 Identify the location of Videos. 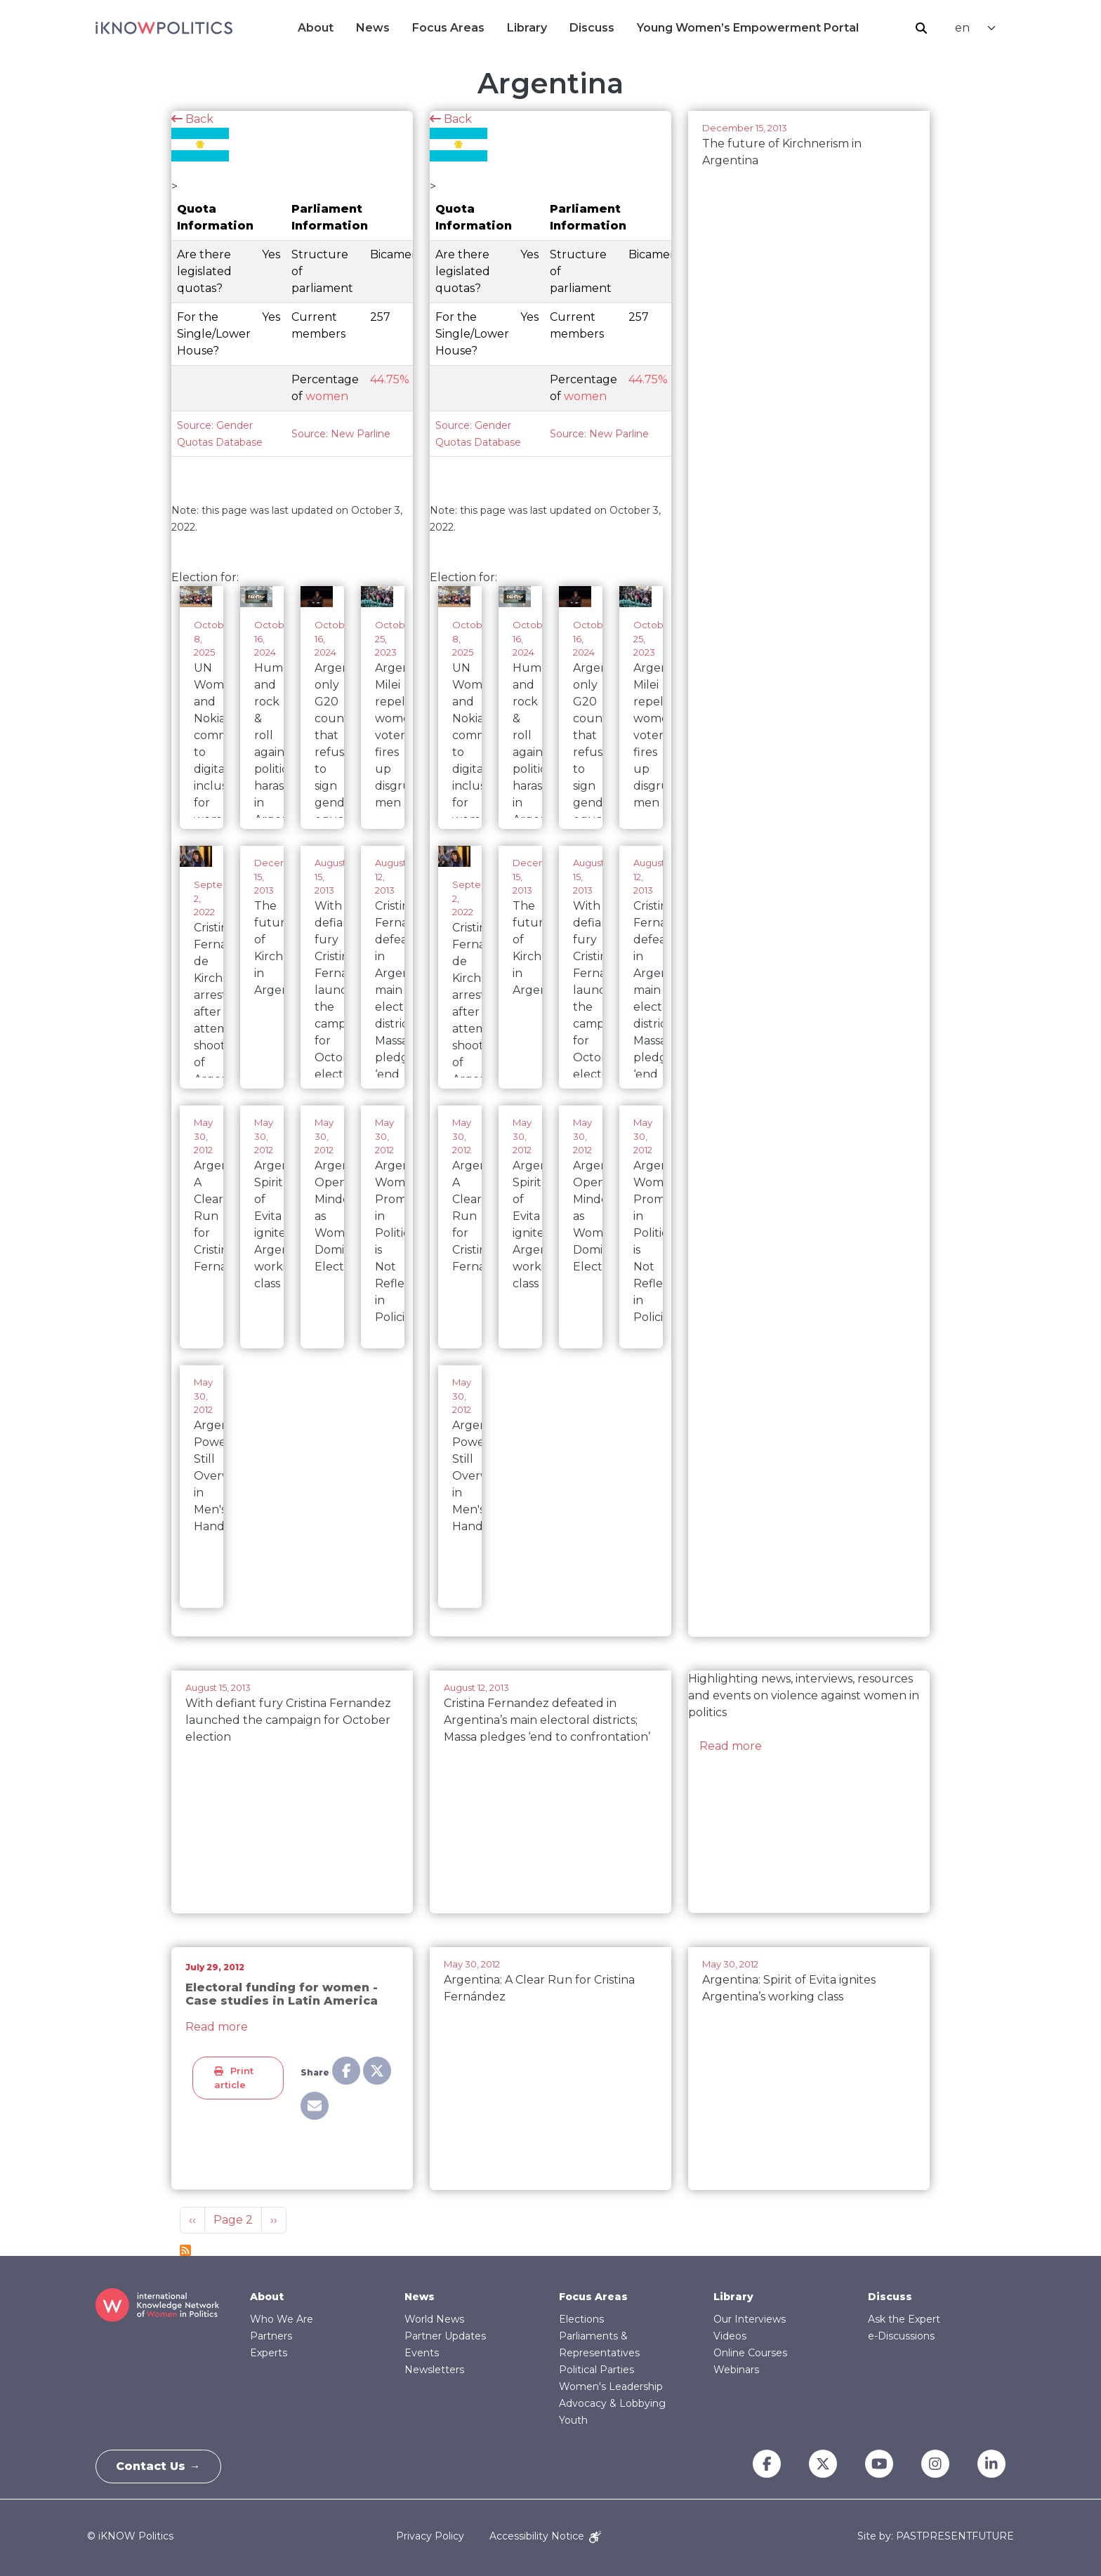
(729, 2336).